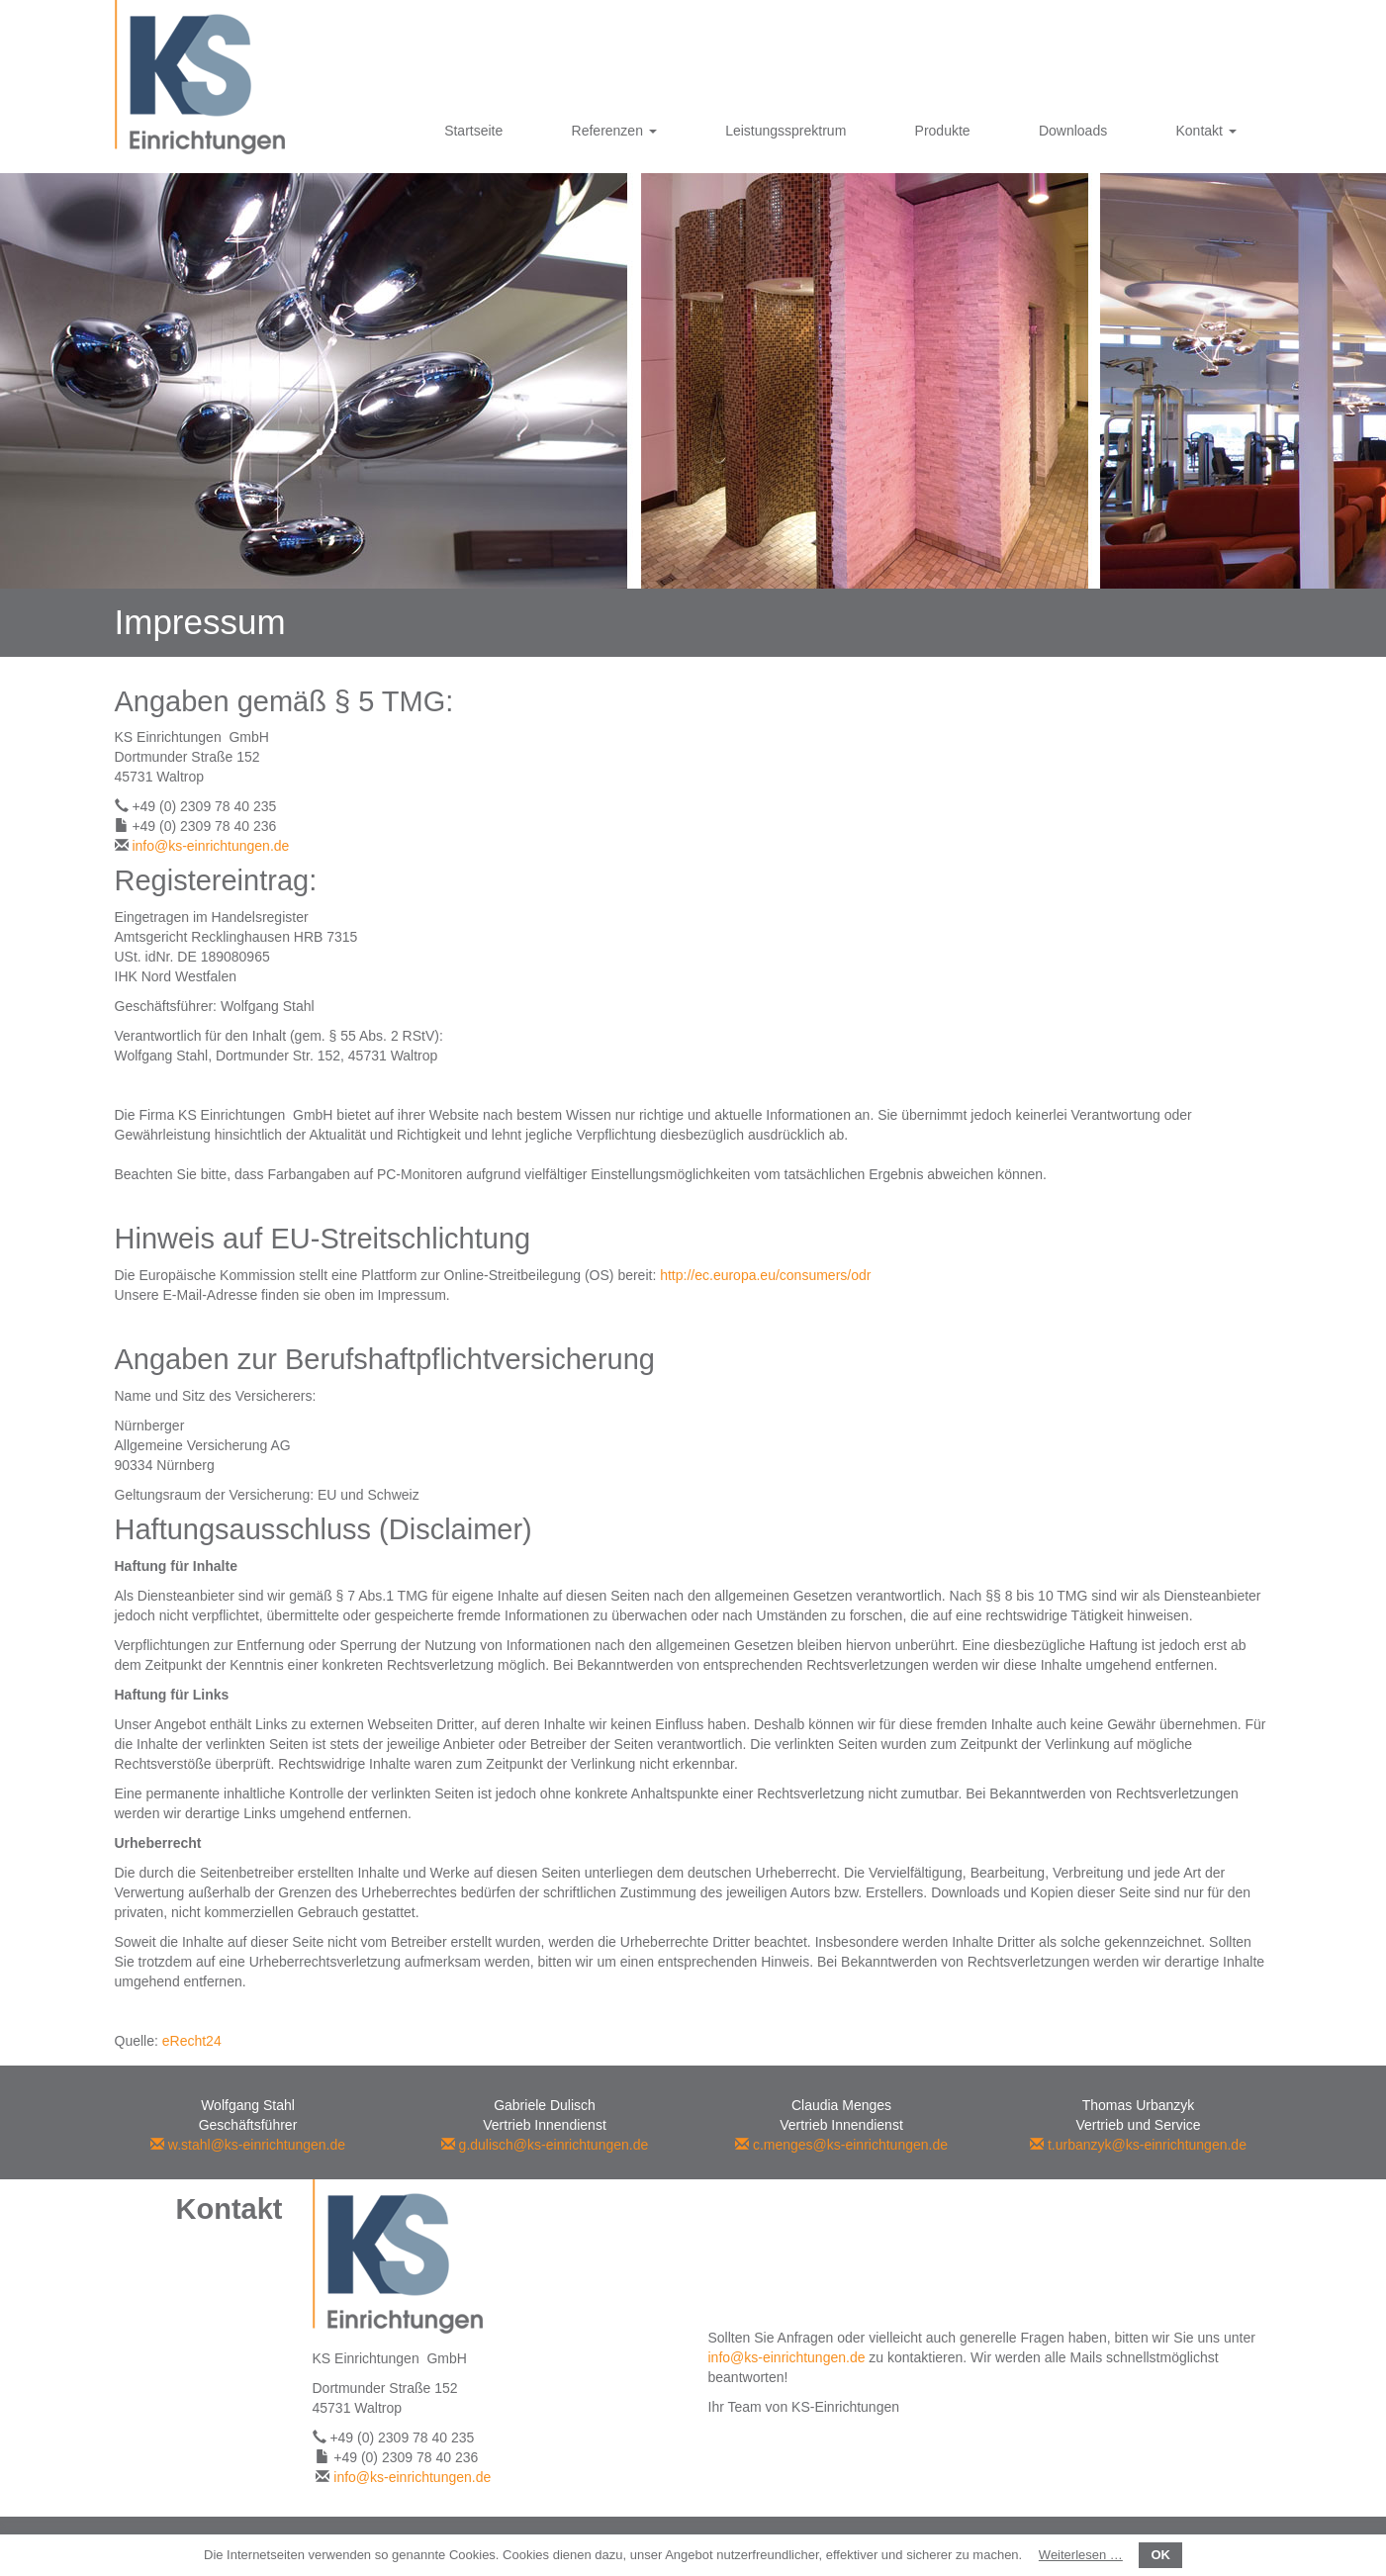 The height and width of the screenshot is (2576, 1386). I want to click on c.menges@ks-einrichtungen.de, so click(841, 2145).